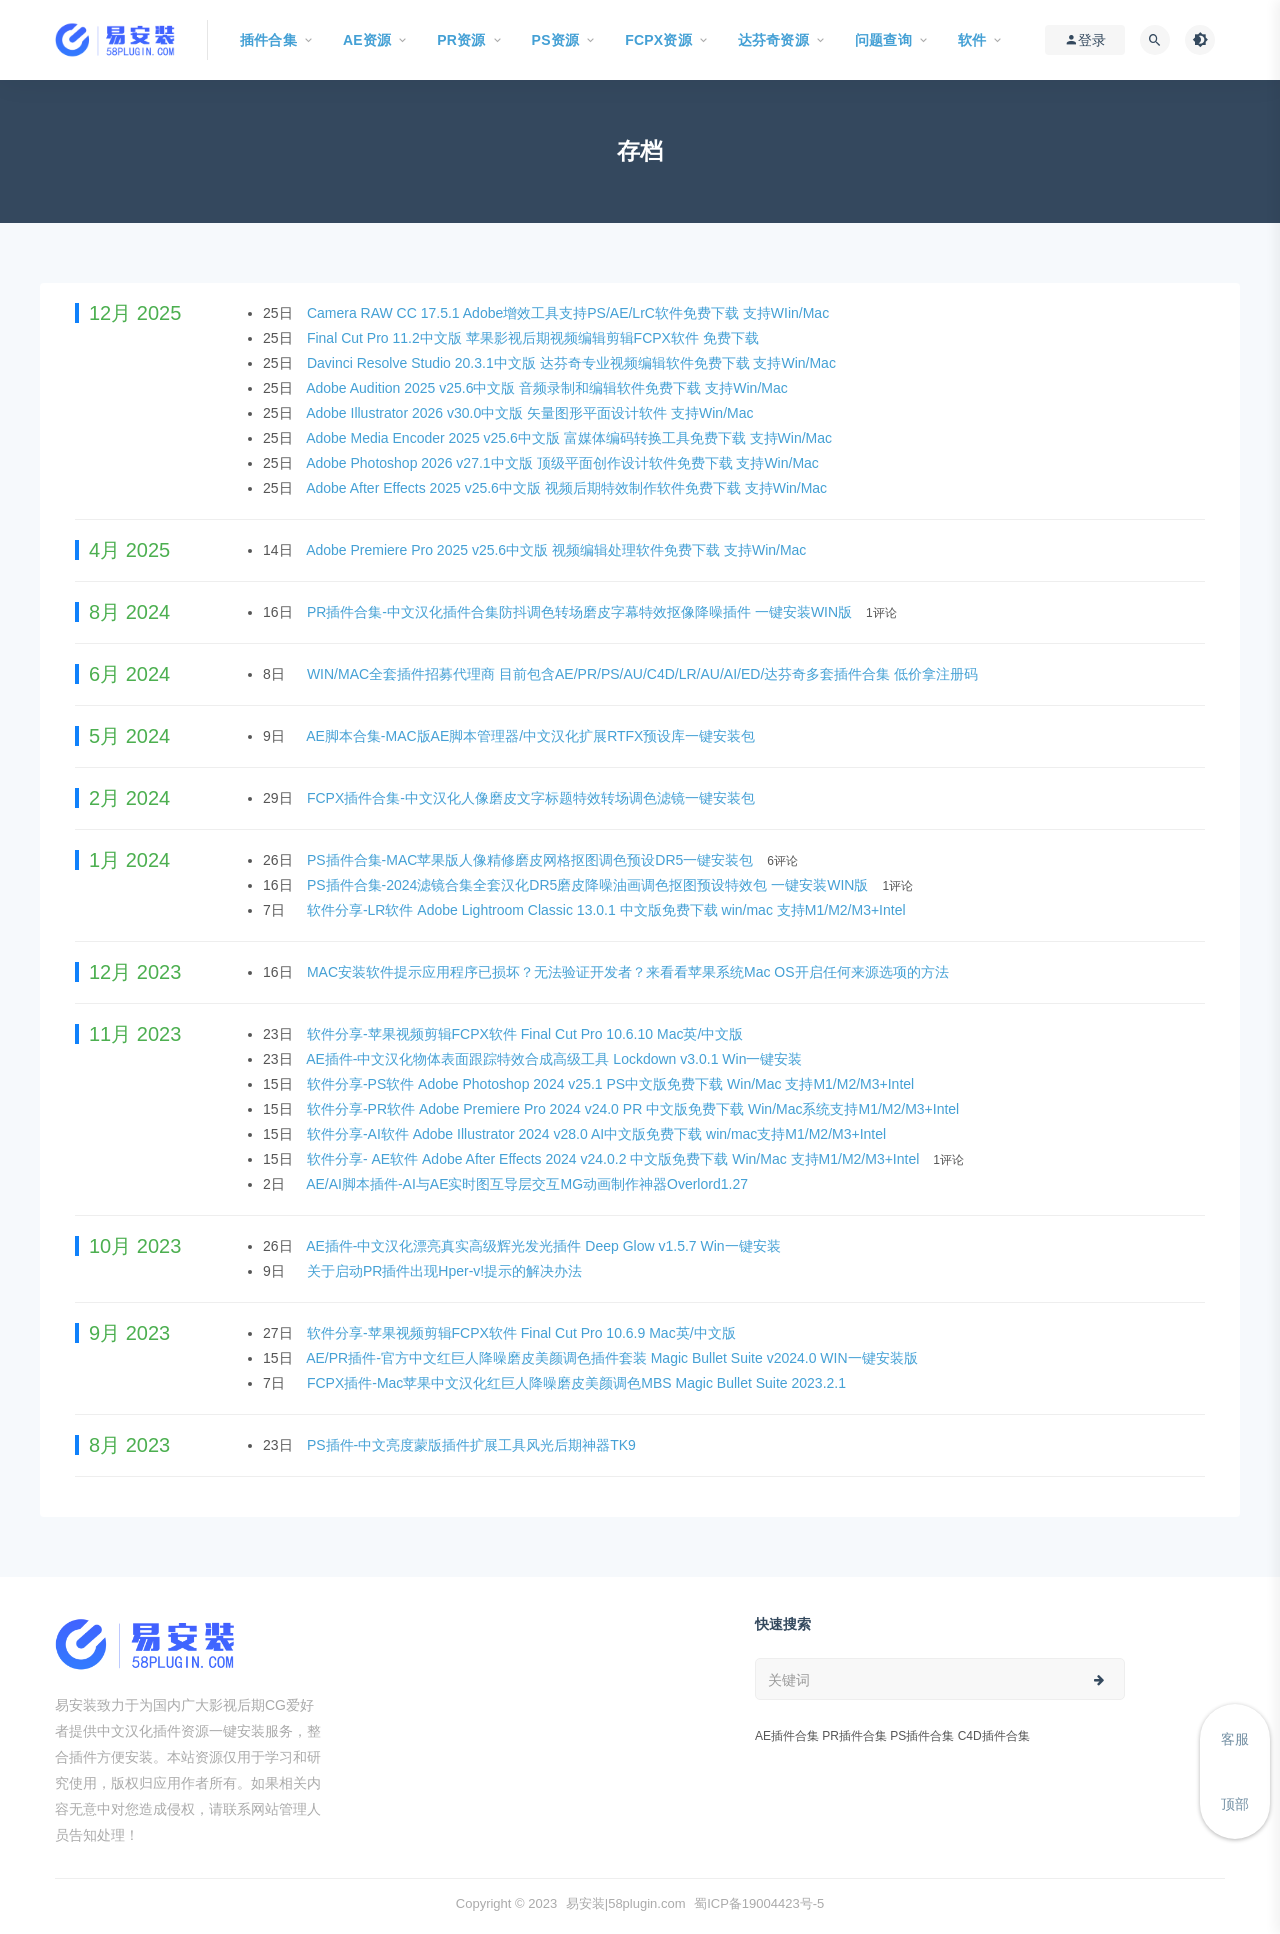  I want to click on Adobe After Effects 2025 v25.6中文版 视频后期特效制作软件免费下载 支持Win/Mac, so click(568, 488).